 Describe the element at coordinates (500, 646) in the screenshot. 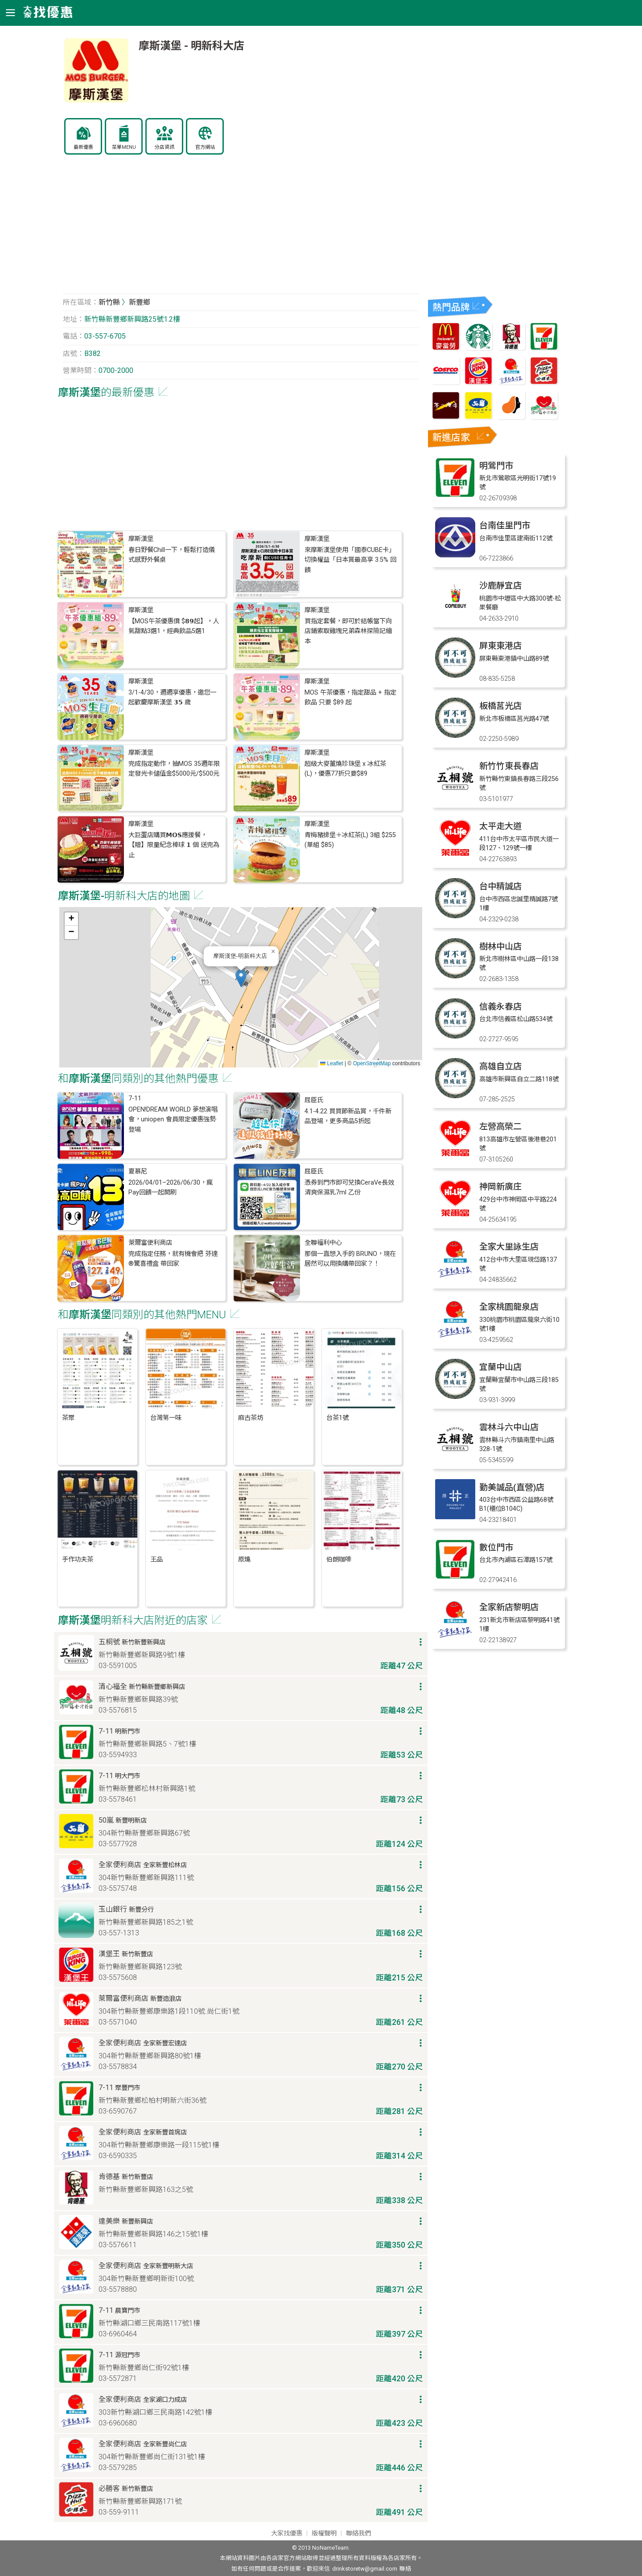

I see `屏東東港店` at that location.